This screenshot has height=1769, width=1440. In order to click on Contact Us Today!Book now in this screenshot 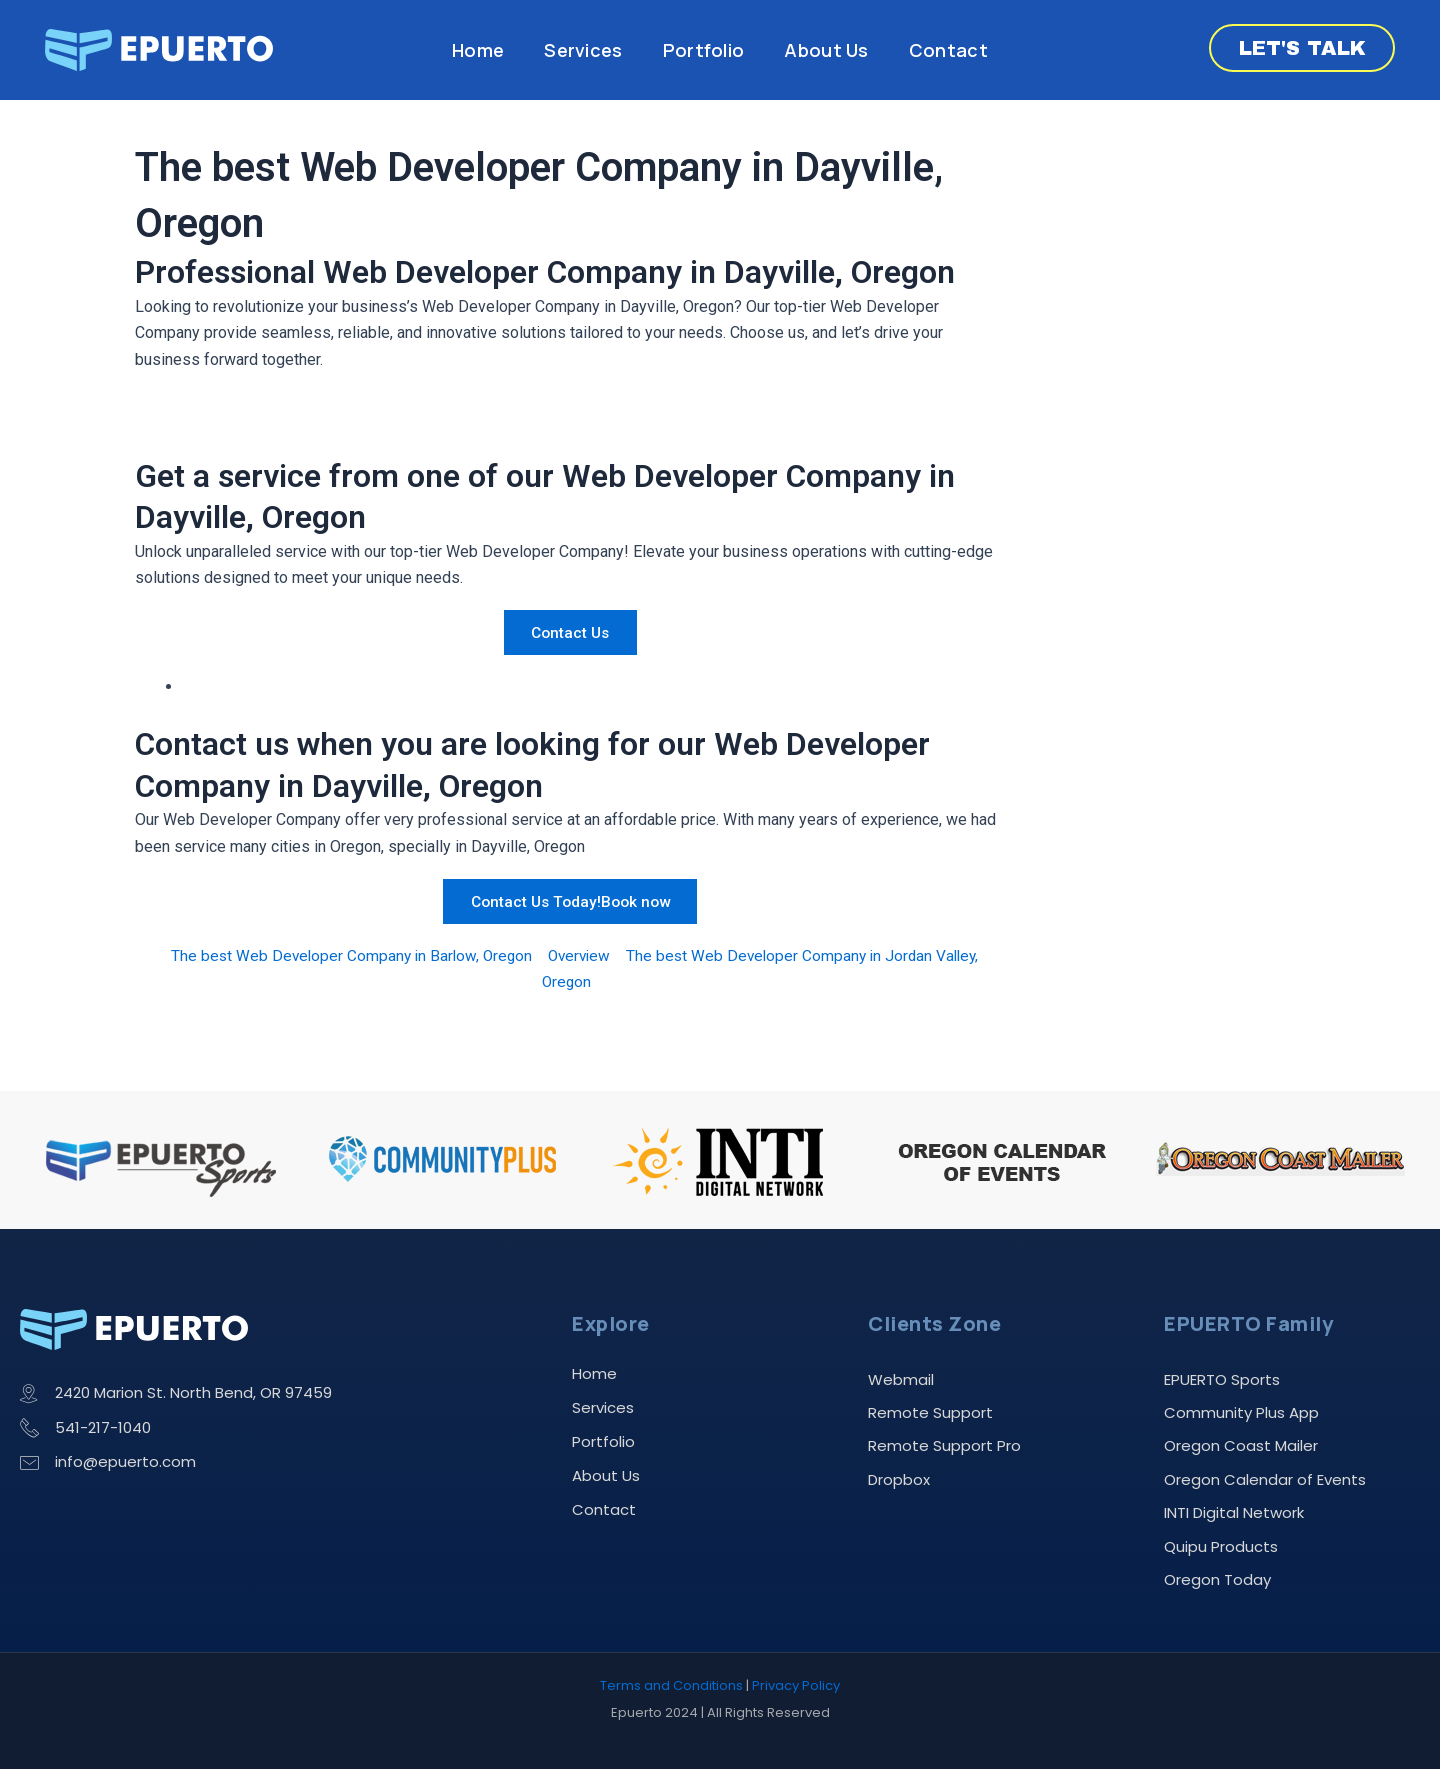, I will do `click(570, 900)`.